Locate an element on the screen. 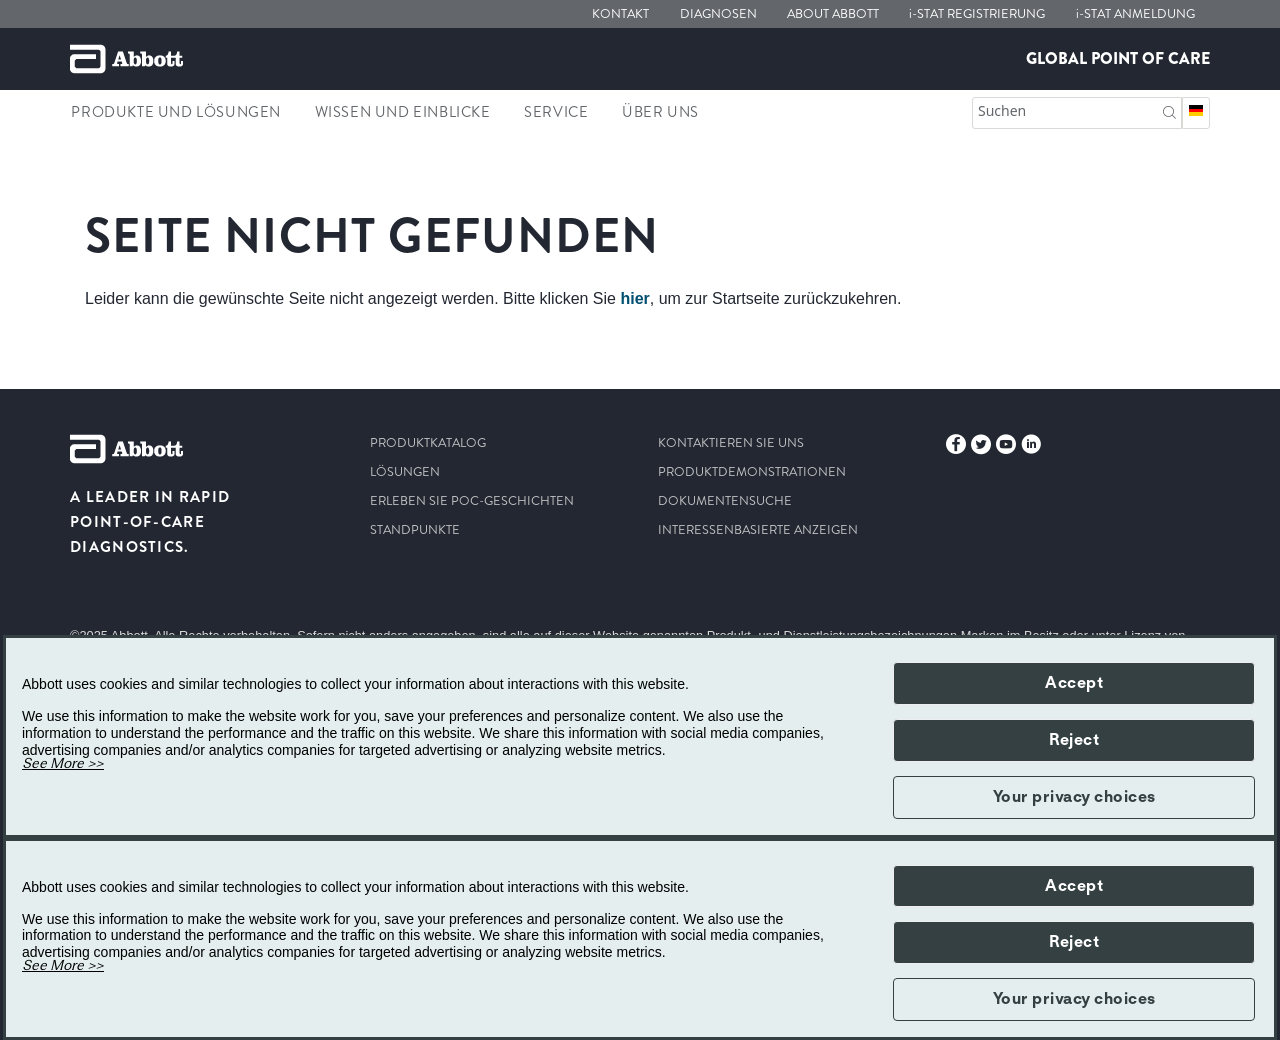  Reject [button] is located at coordinates (1074, 740).